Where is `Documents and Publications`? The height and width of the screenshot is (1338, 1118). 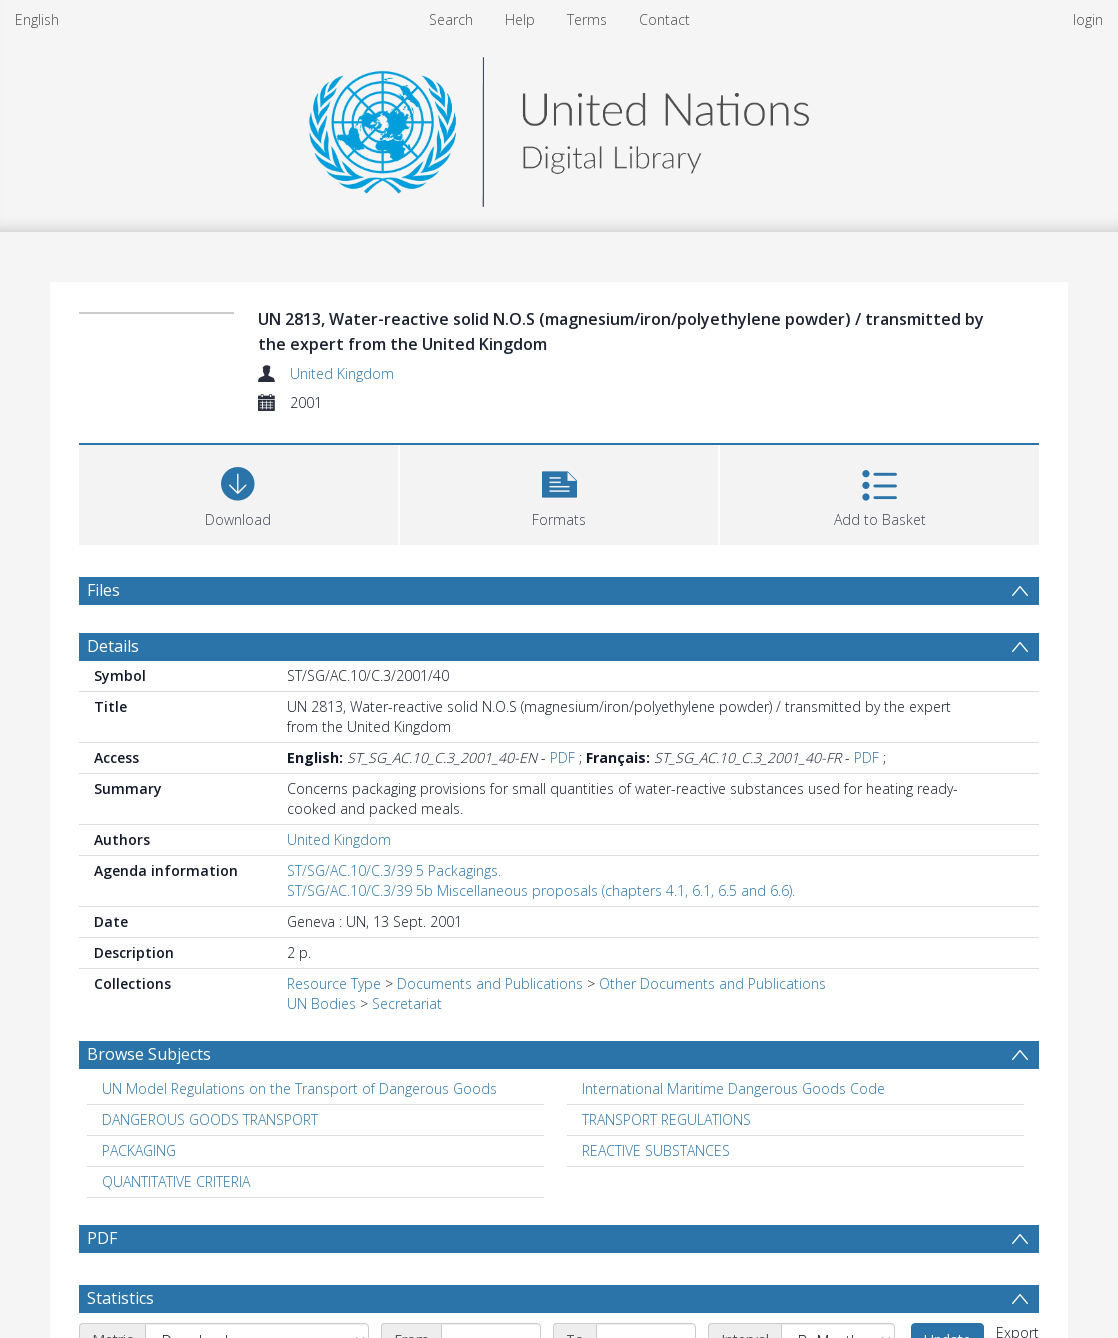 Documents and Publications is located at coordinates (490, 983).